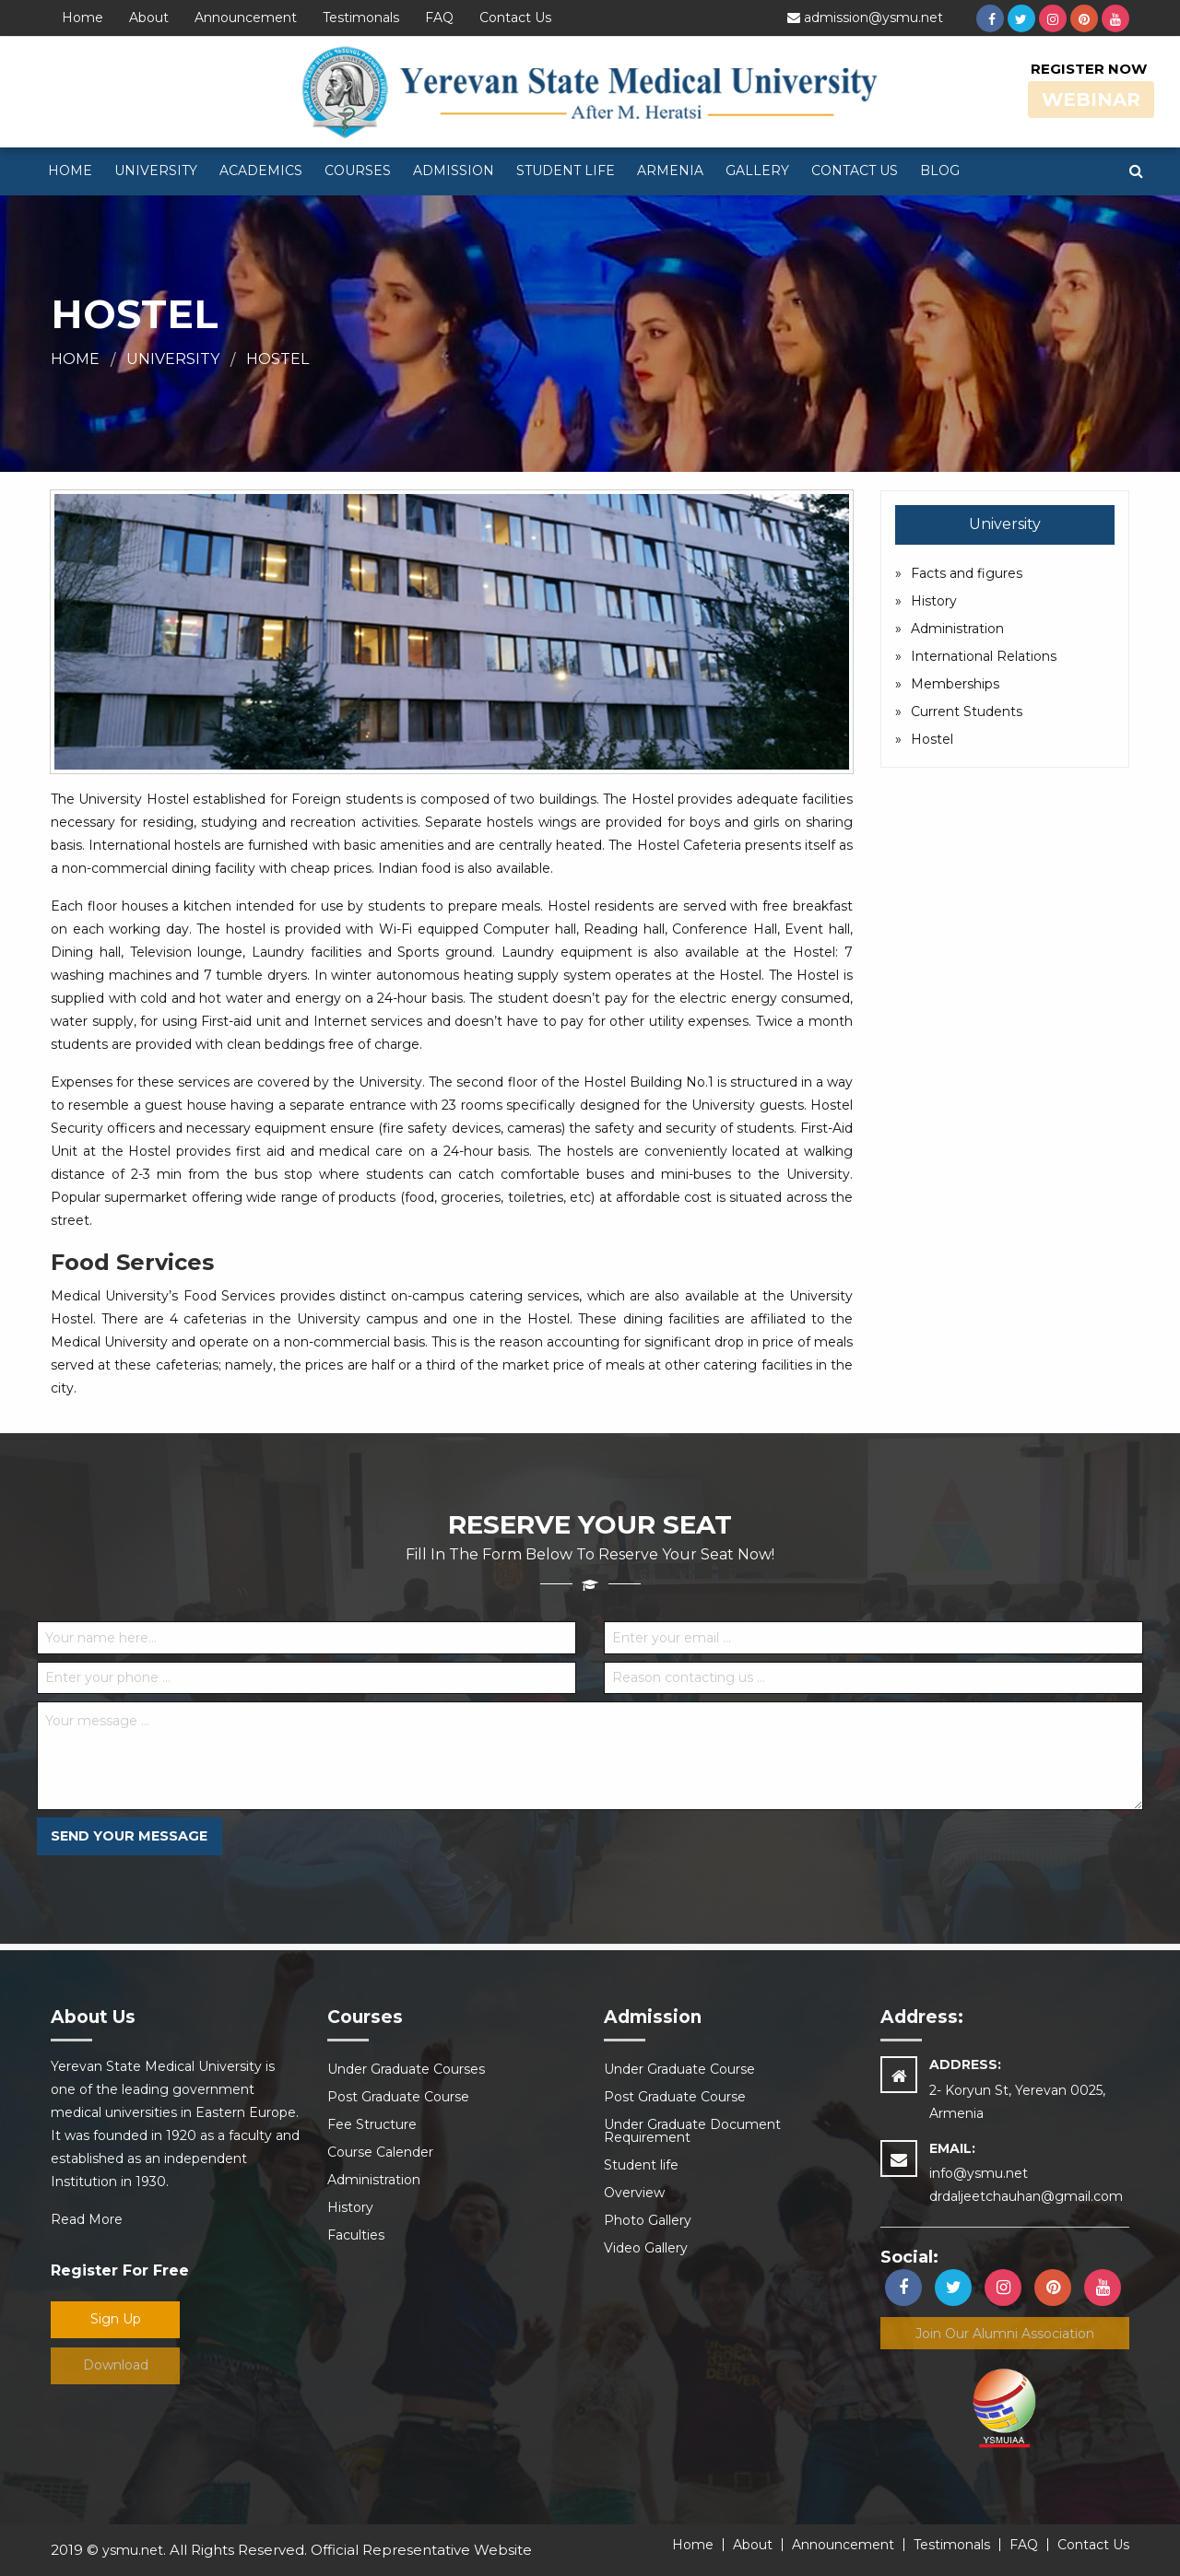 The width and height of the screenshot is (1180, 2576). Describe the element at coordinates (940, 170) in the screenshot. I see `Blog` at that location.